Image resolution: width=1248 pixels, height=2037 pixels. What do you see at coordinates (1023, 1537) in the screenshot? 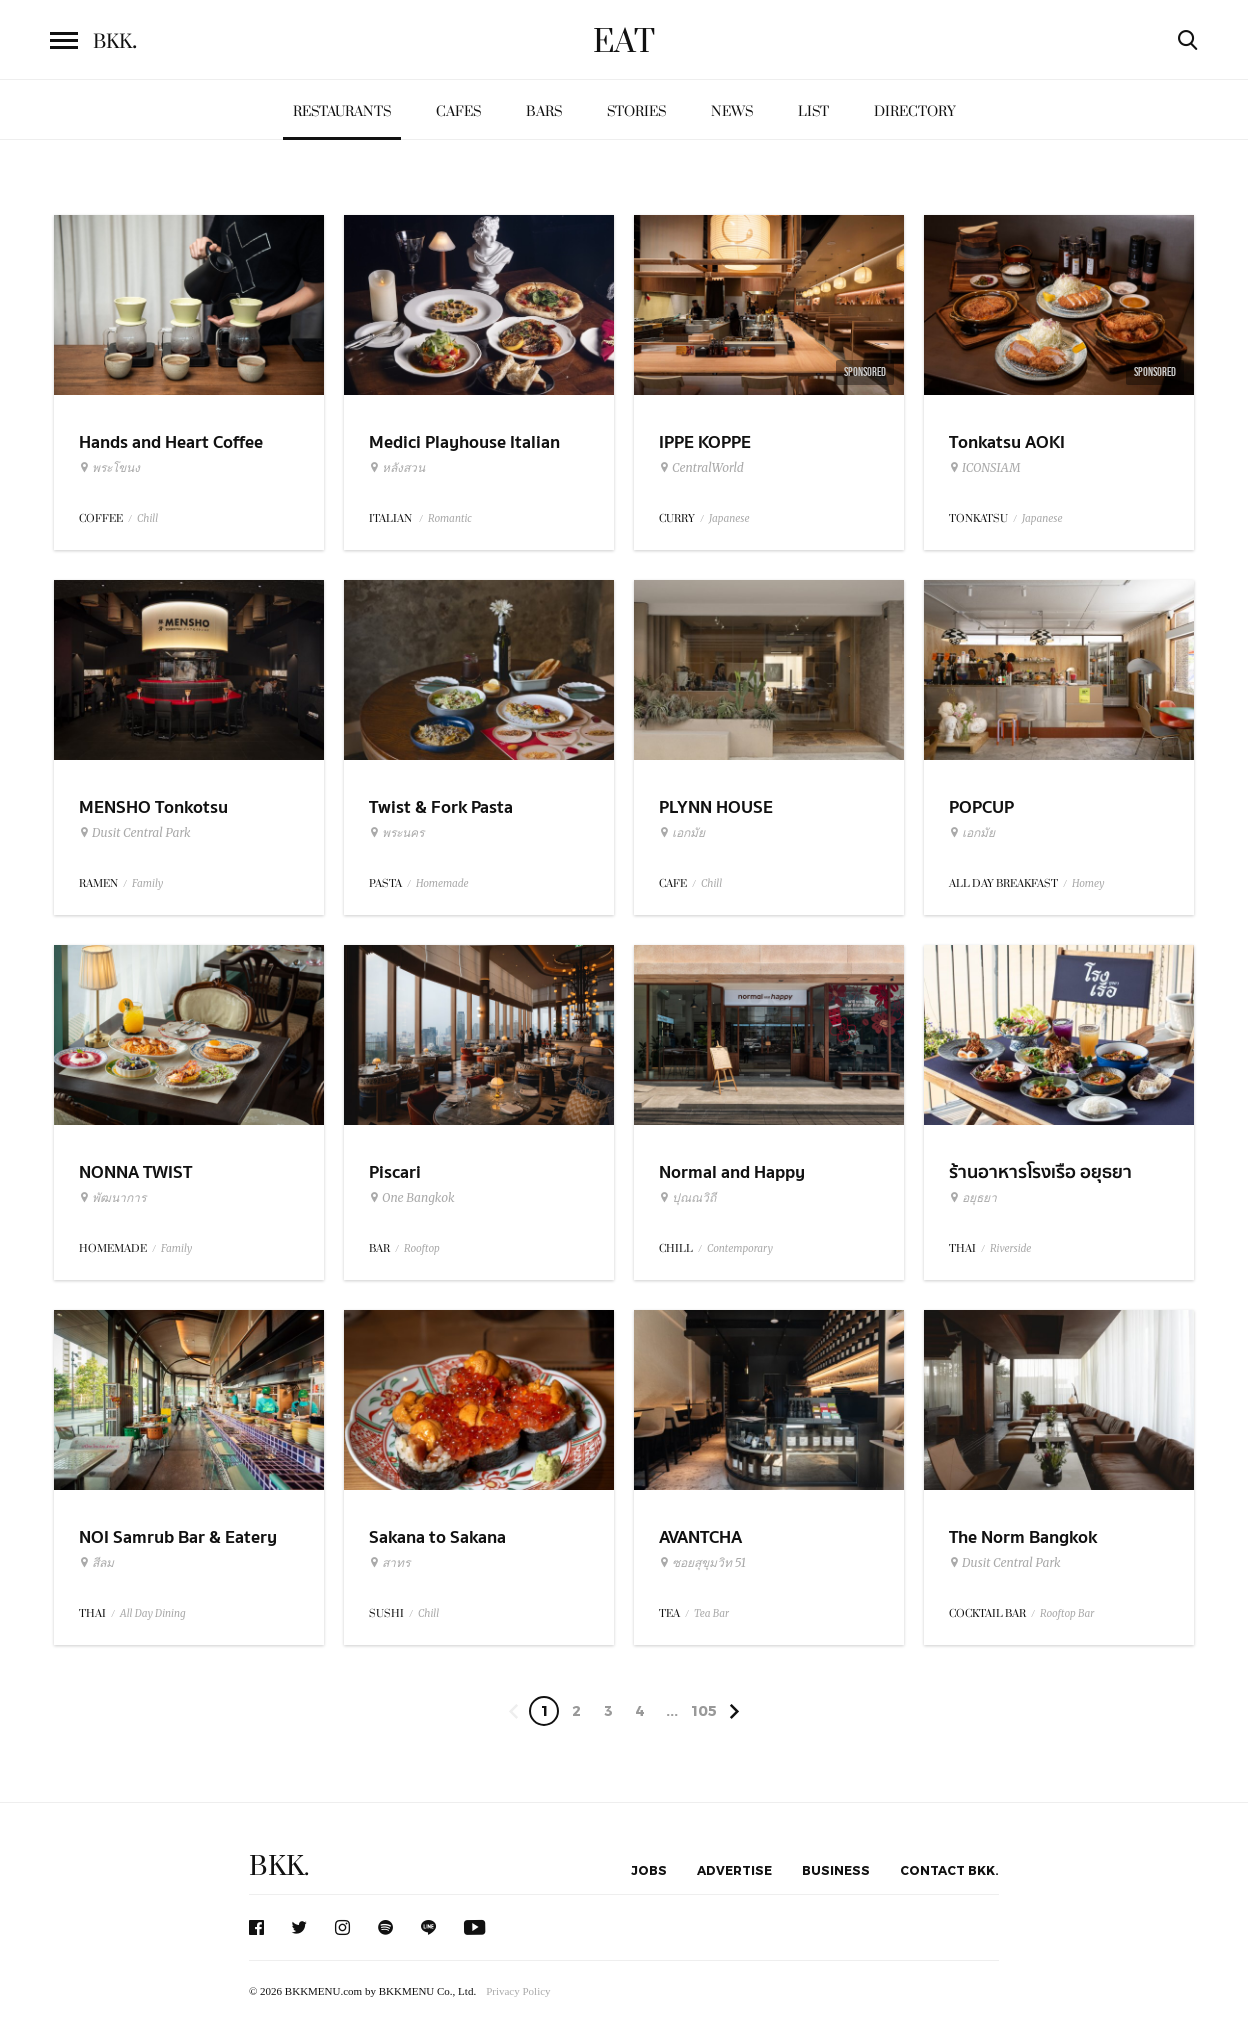
I see `The Norm Bangkok` at bounding box center [1023, 1537].